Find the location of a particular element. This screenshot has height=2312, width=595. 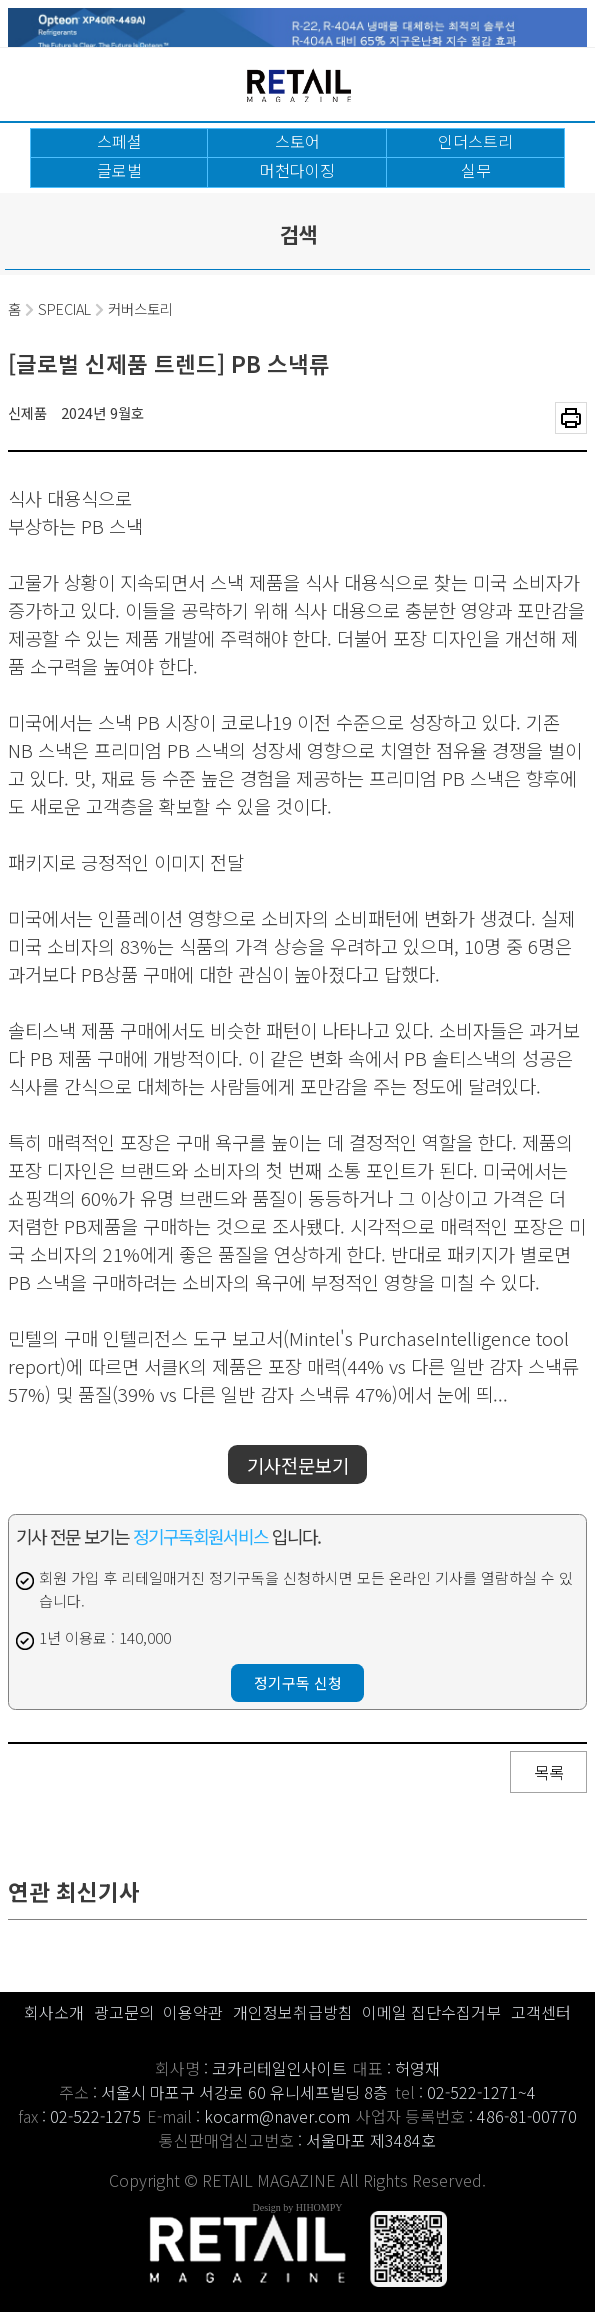

기사전문보기 is located at coordinates (298, 1464).